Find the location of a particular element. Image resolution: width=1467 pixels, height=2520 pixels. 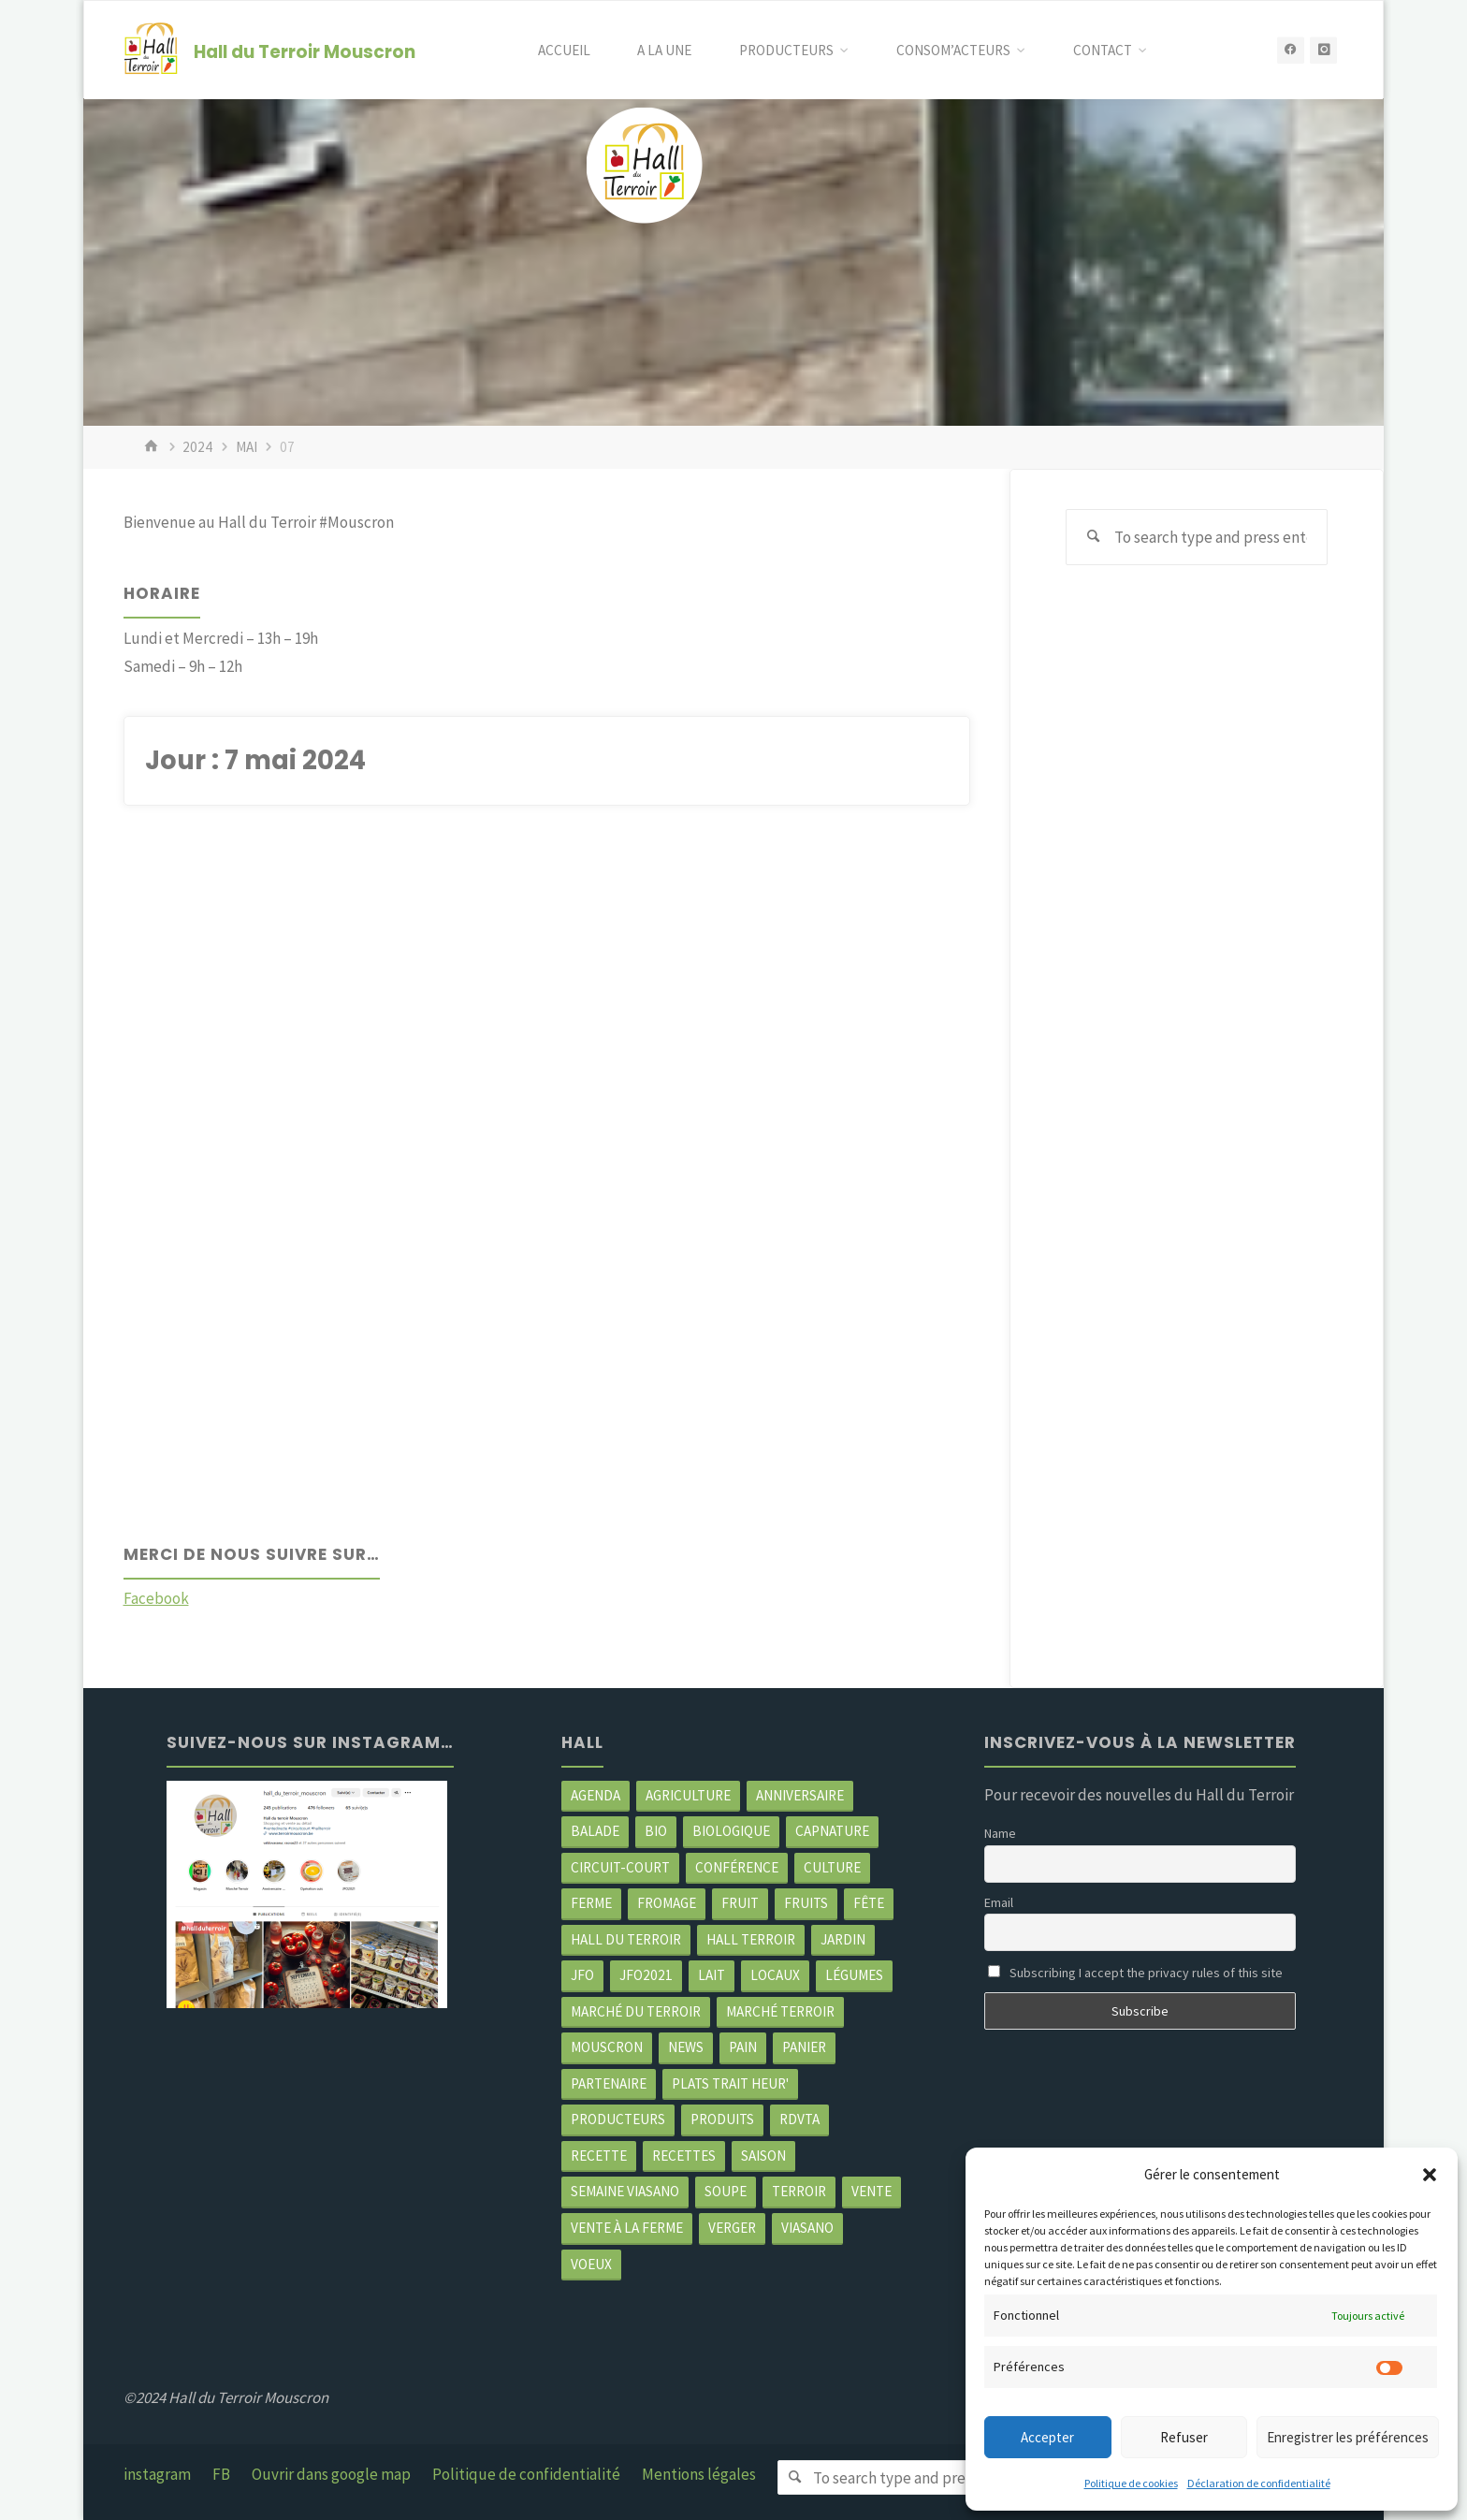

mai is located at coordinates (246, 447).